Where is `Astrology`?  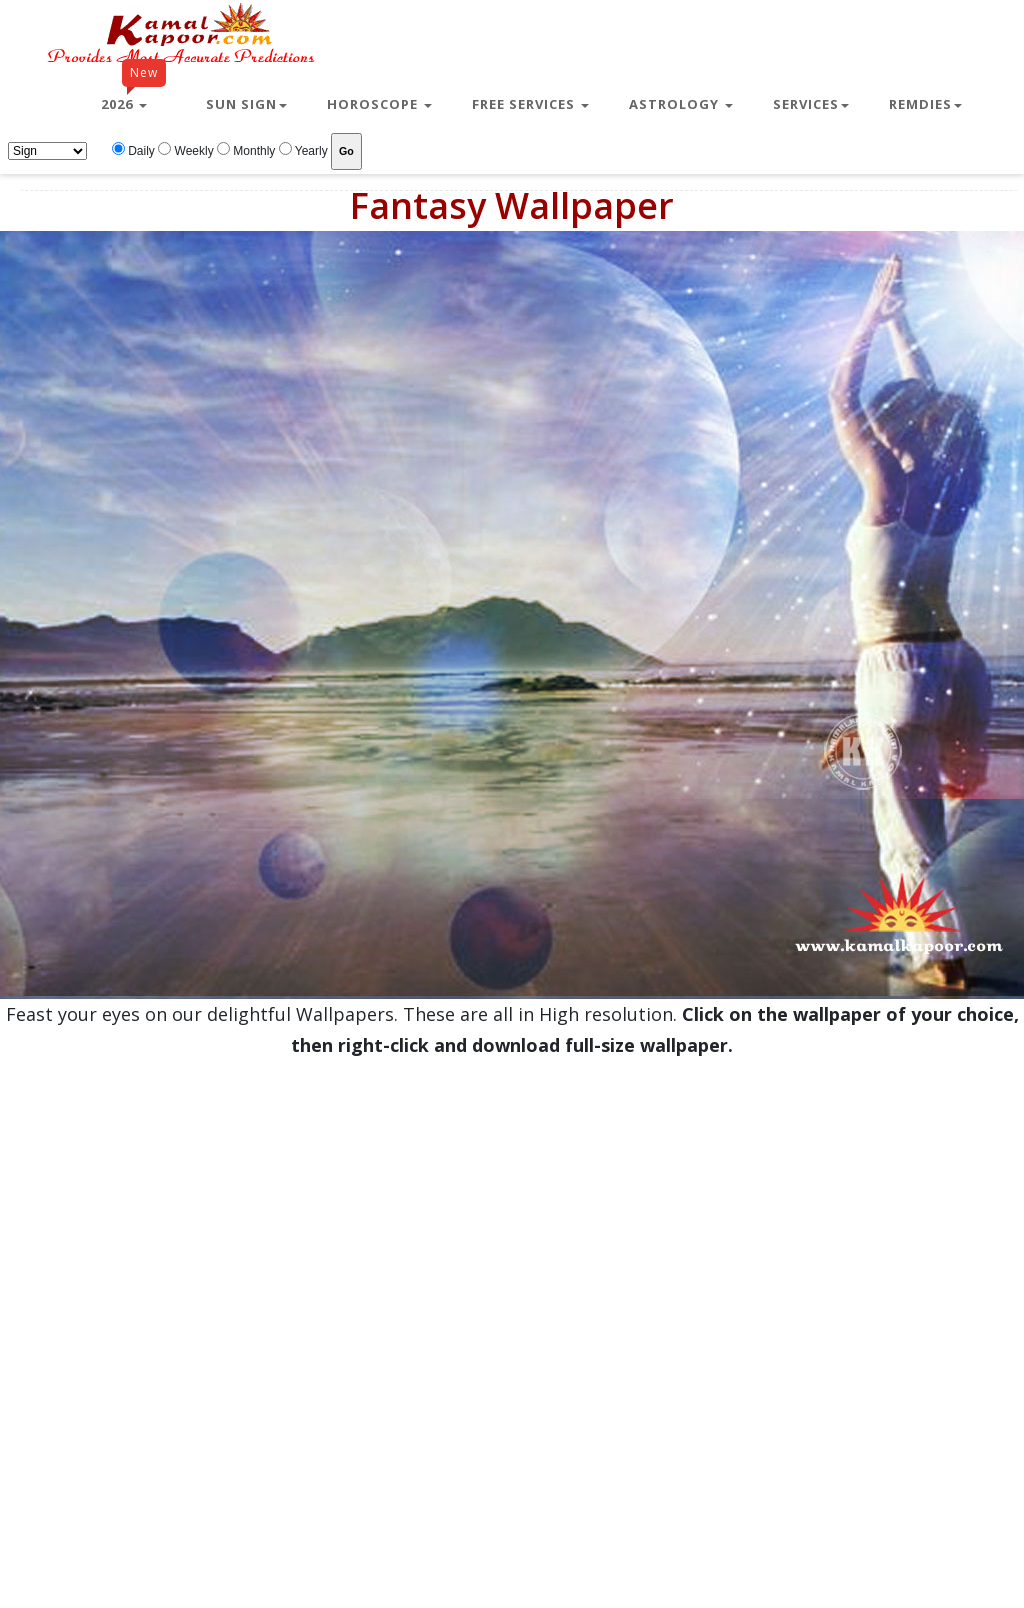 Astrology is located at coordinates (681, 104).